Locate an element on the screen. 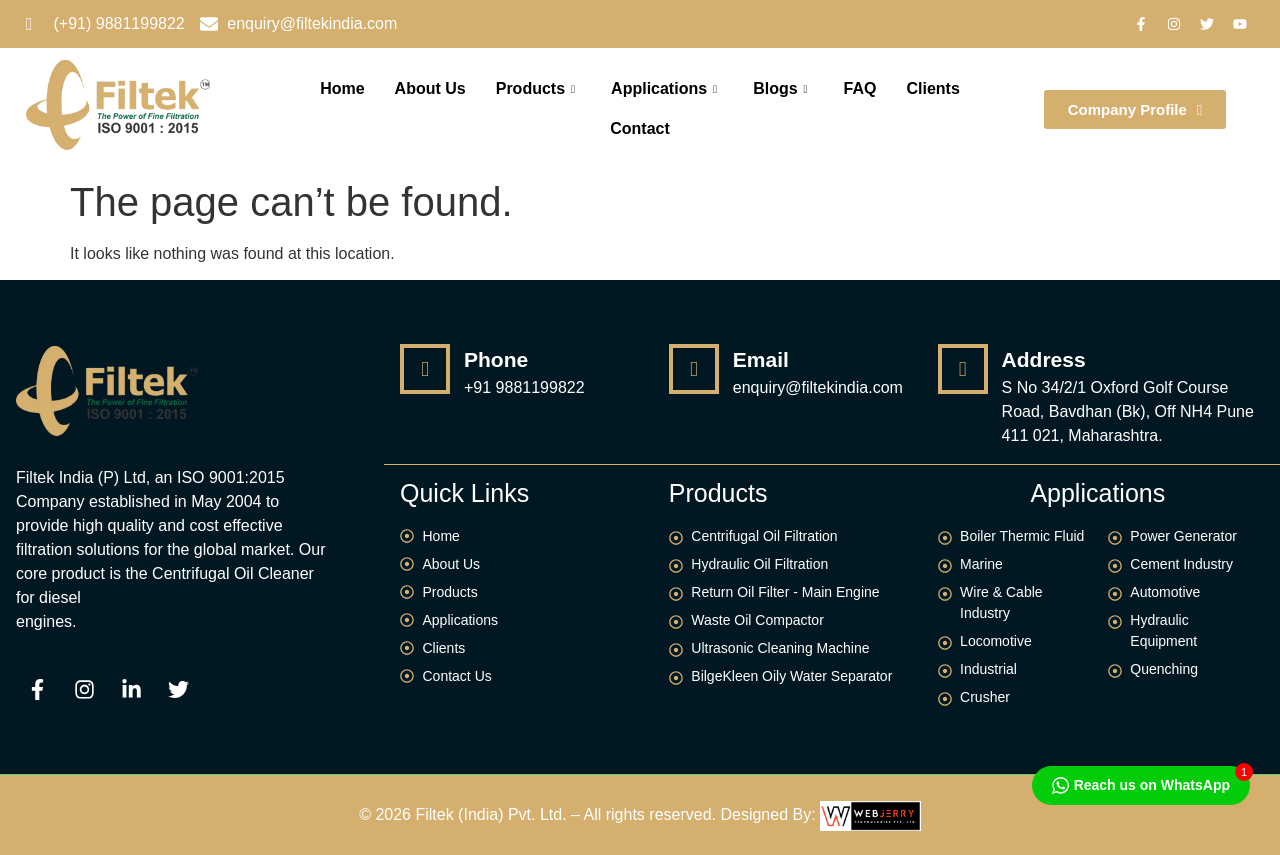 The width and height of the screenshot is (1280, 855). Clients is located at coordinates (933, 88).